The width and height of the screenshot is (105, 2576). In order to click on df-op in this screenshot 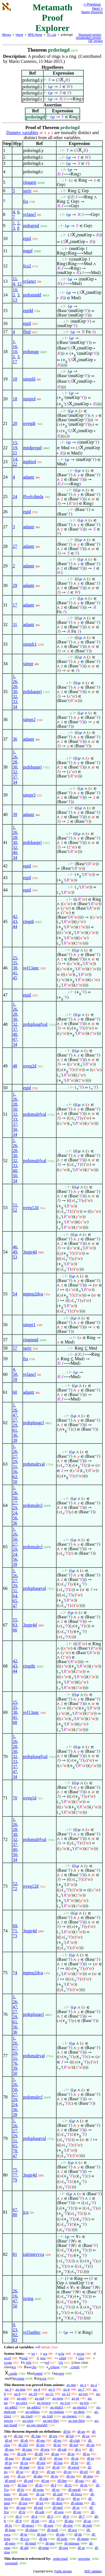, I will do `click(24, 2463)`.